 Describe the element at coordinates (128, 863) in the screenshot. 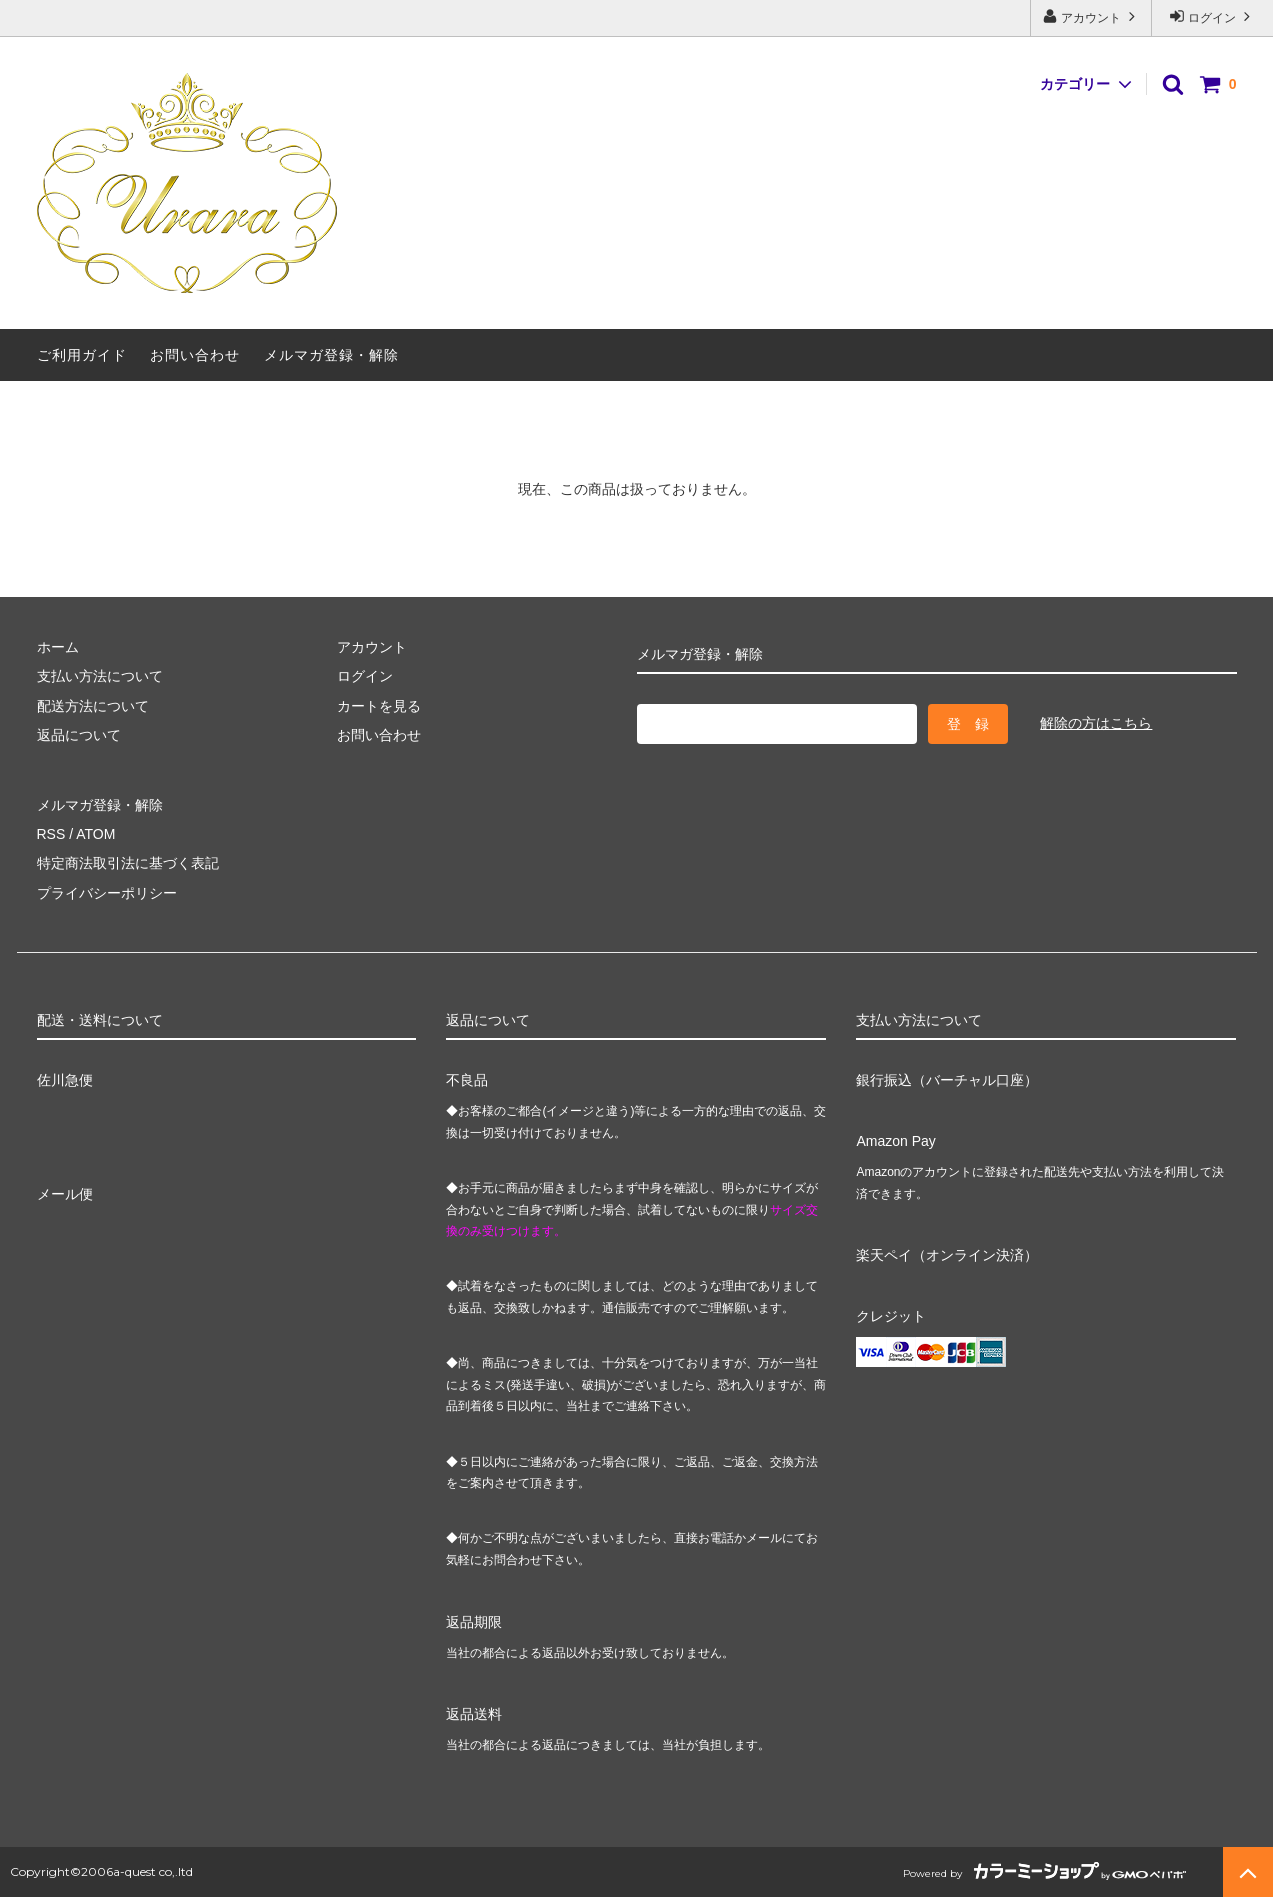

I see `特定商法取引法に基づく表記` at that location.